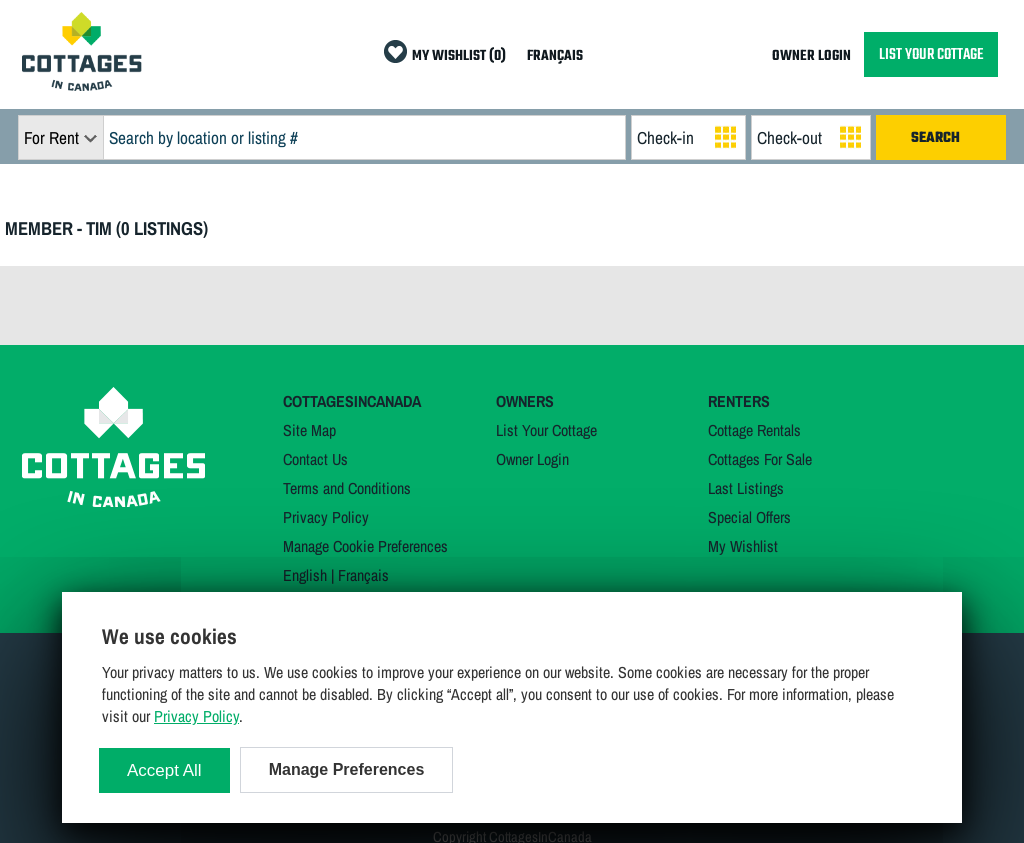 This screenshot has height=843, width=1024. I want to click on Manage Preferences [Manage Preferences (modal window)], so click(347, 769).